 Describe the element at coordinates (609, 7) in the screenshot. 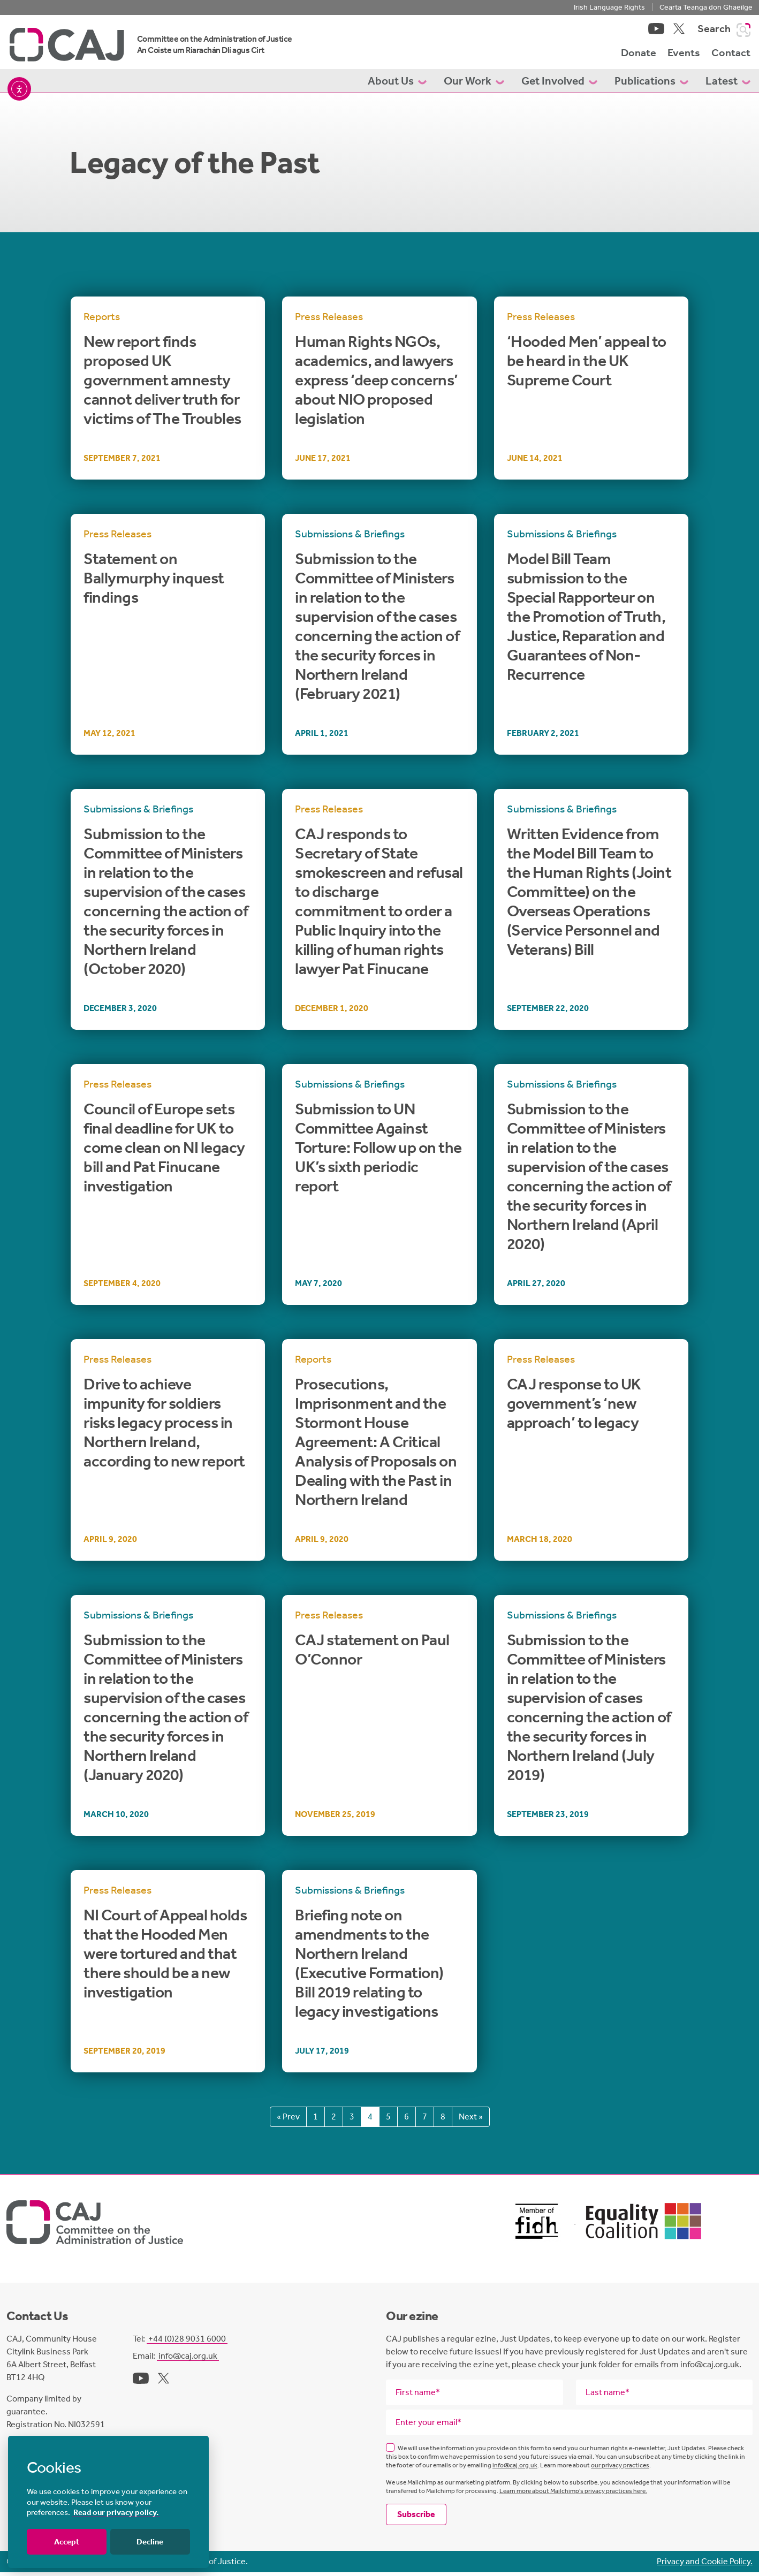

I see `Irish Language Rights` at that location.